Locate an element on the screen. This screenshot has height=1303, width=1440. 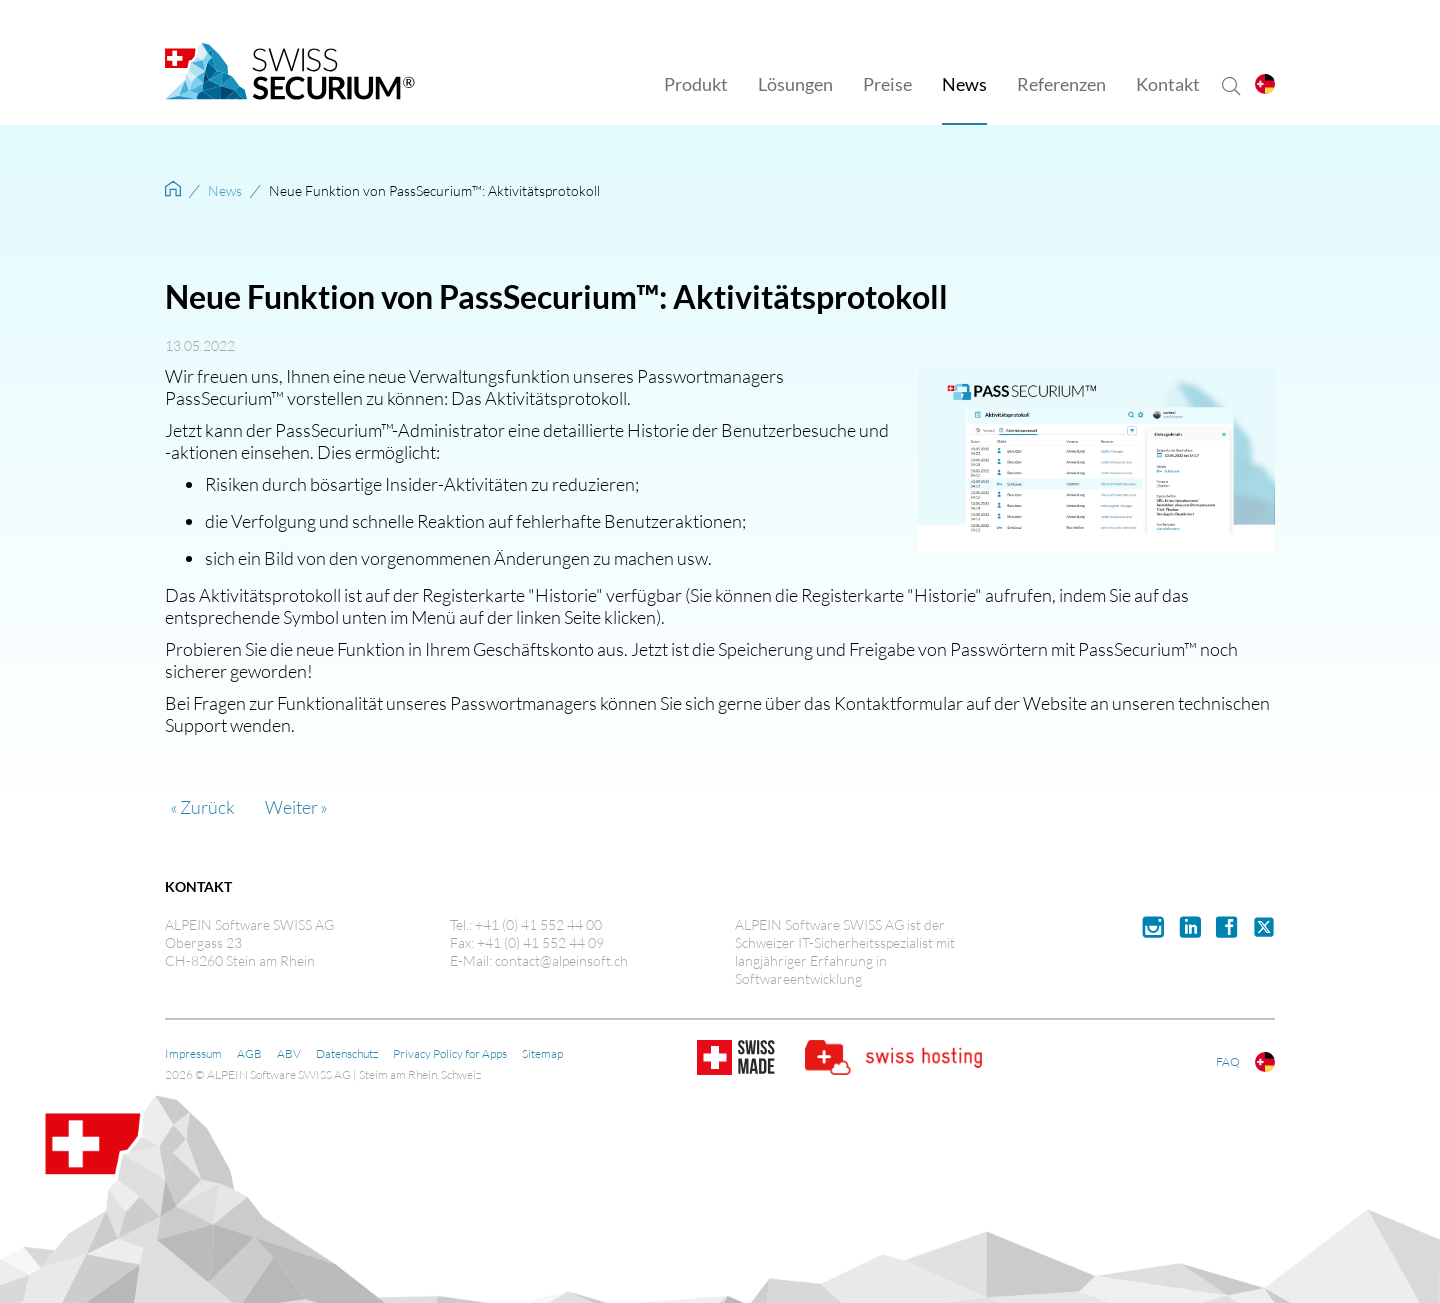
Kontaktformular auf der Website is located at coordinates (960, 703).